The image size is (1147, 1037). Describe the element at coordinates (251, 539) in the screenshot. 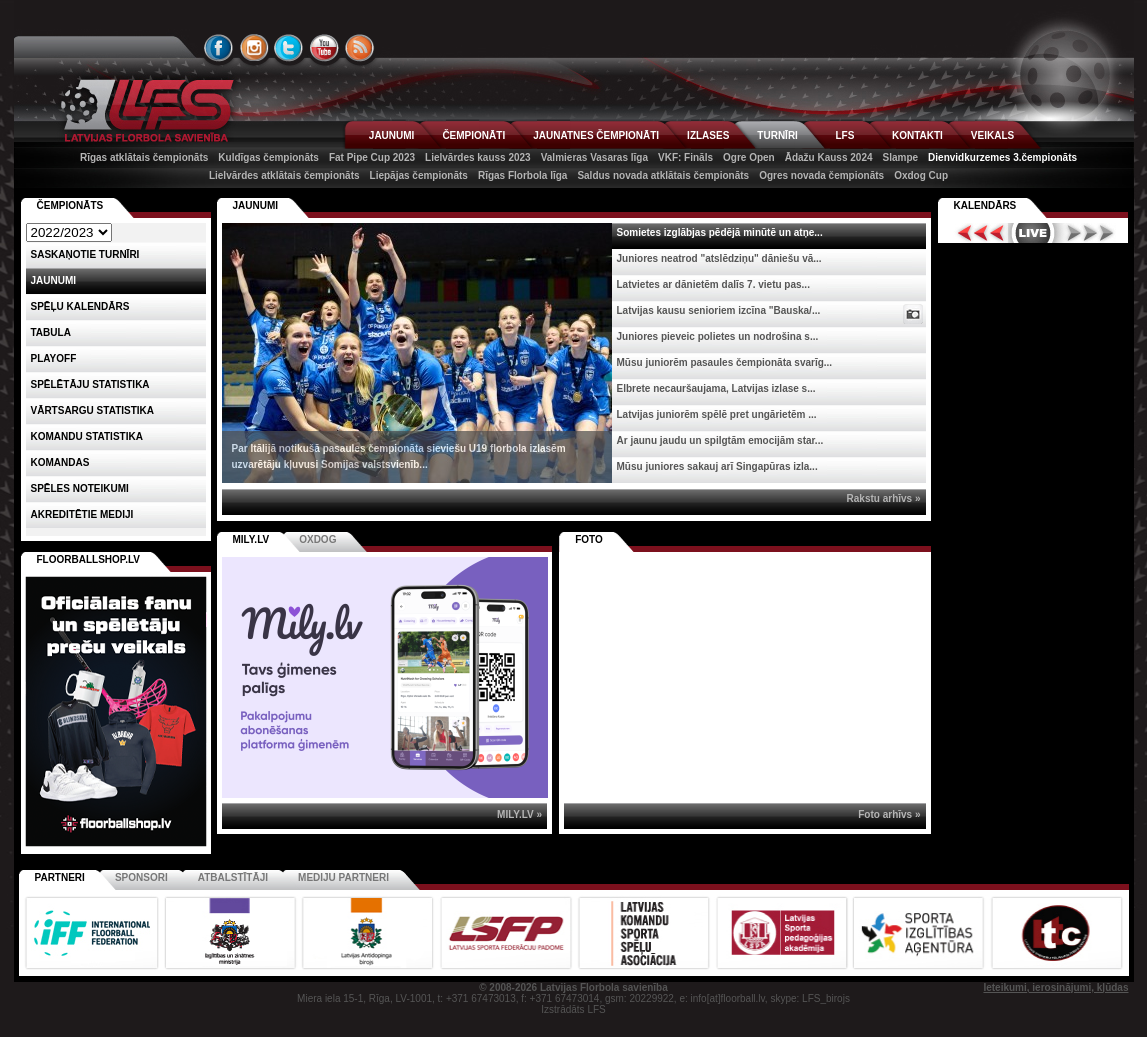

I see `MILY.LV` at that location.